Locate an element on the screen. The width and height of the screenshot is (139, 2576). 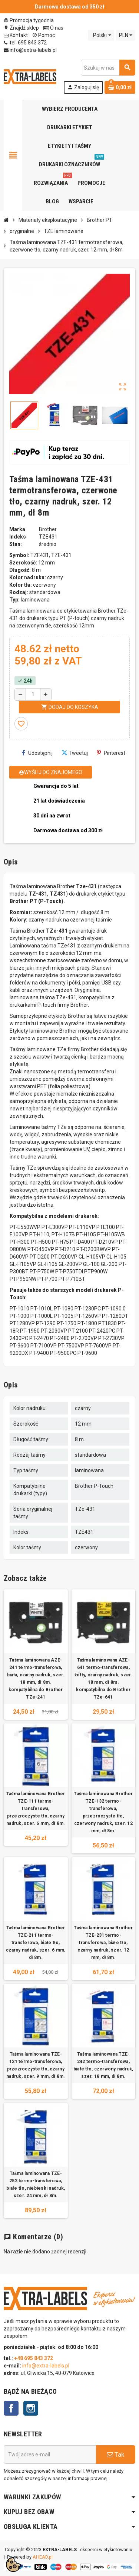
tel. 695 843 372 is located at coordinates (25, 43).